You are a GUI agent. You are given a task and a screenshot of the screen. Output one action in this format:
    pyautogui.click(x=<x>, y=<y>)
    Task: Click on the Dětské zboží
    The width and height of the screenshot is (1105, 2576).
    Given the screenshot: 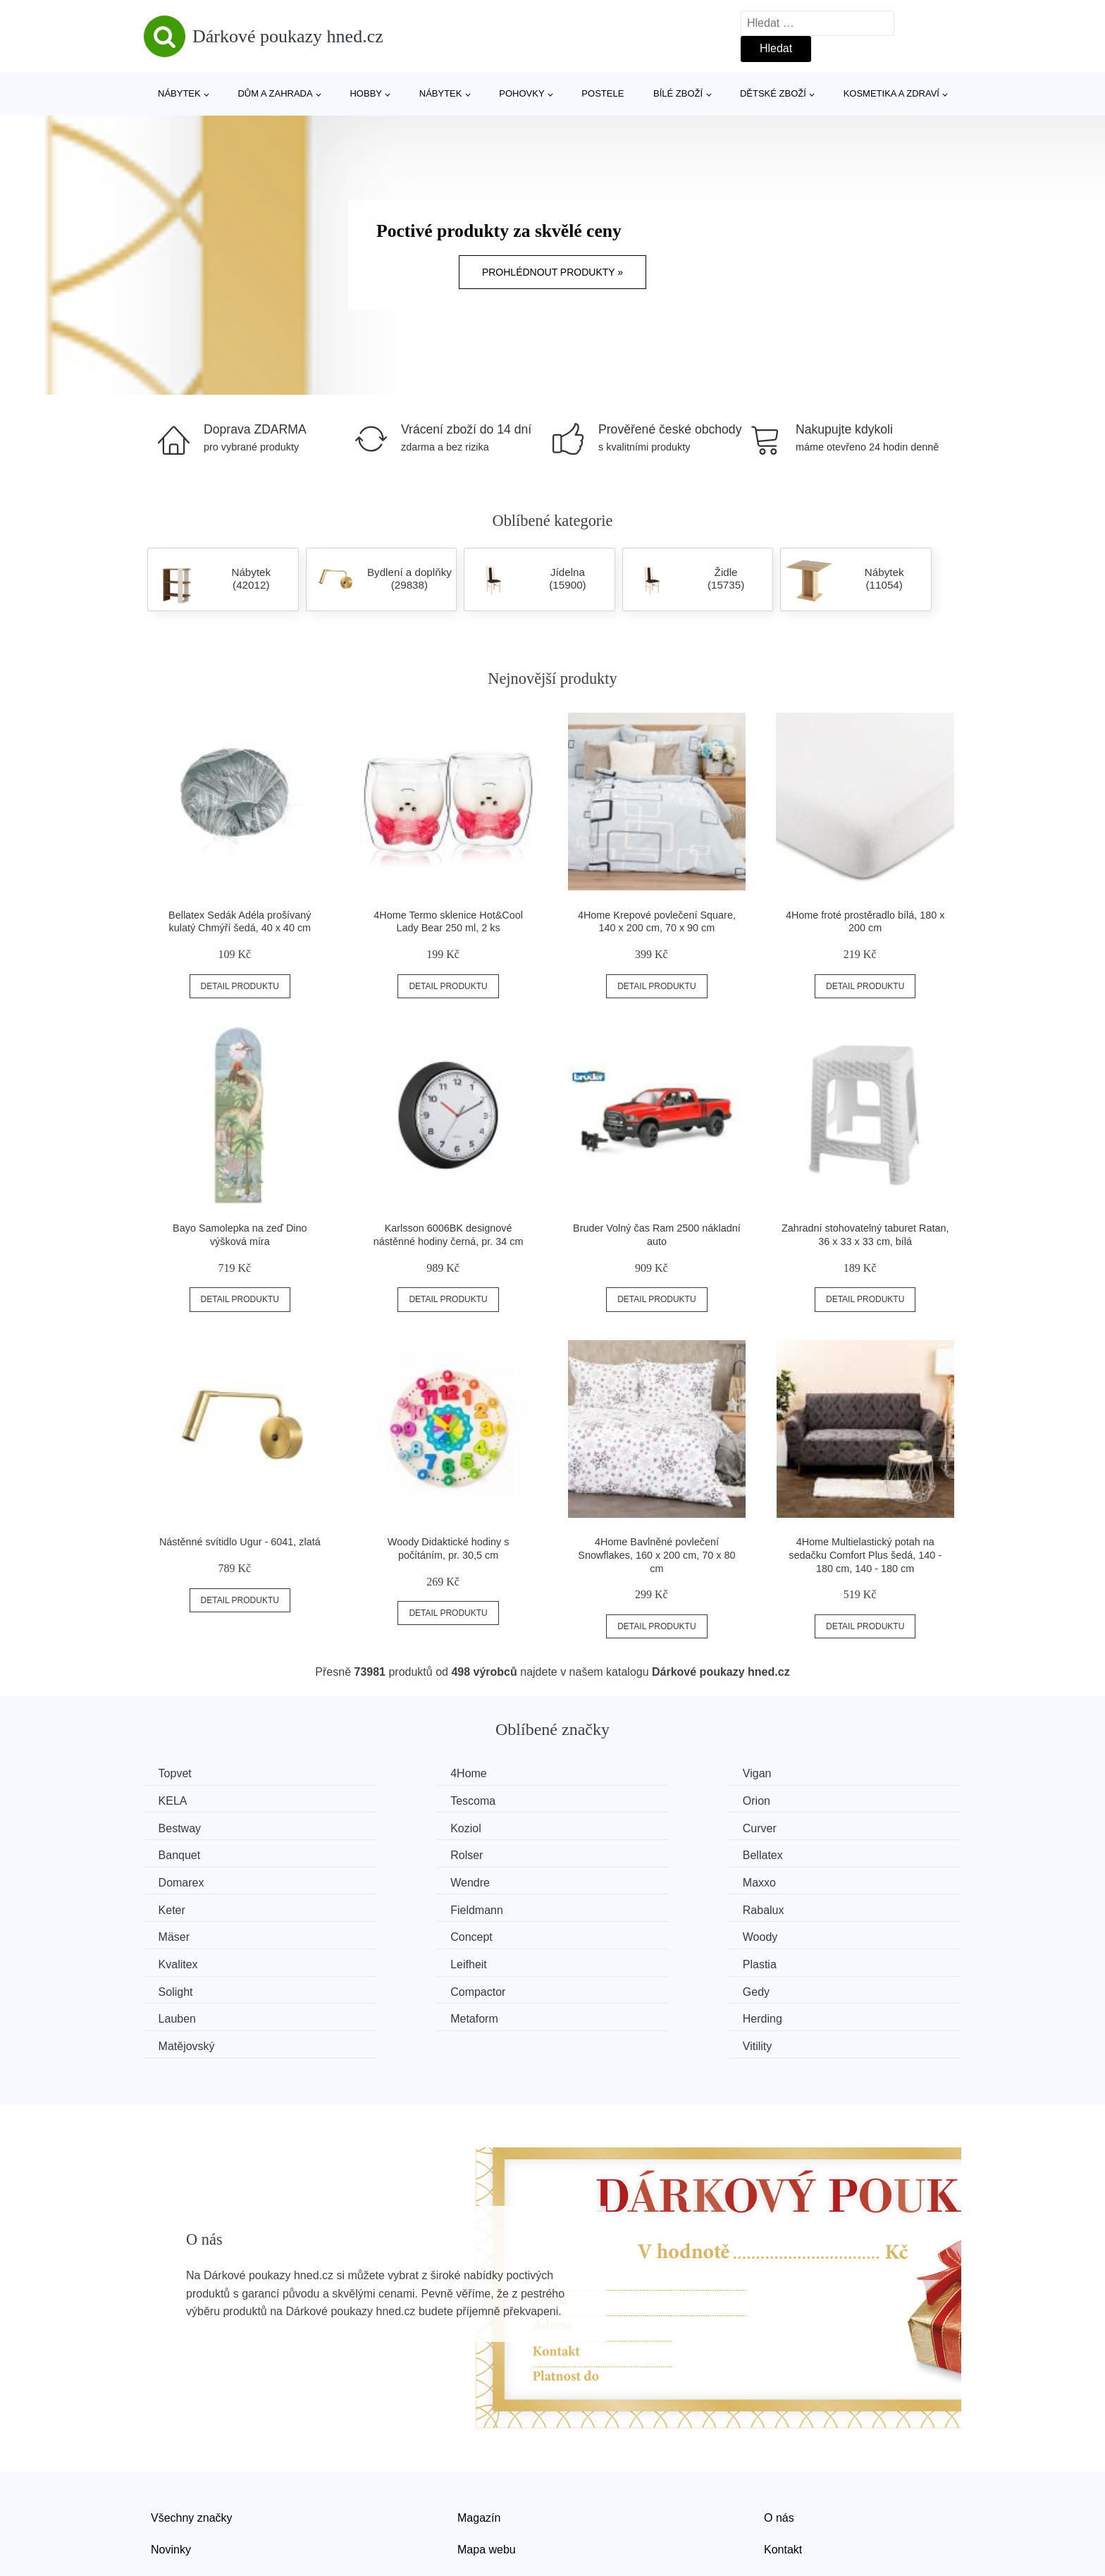 What is the action you would take?
    pyautogui.click(x=773, y=93)
    